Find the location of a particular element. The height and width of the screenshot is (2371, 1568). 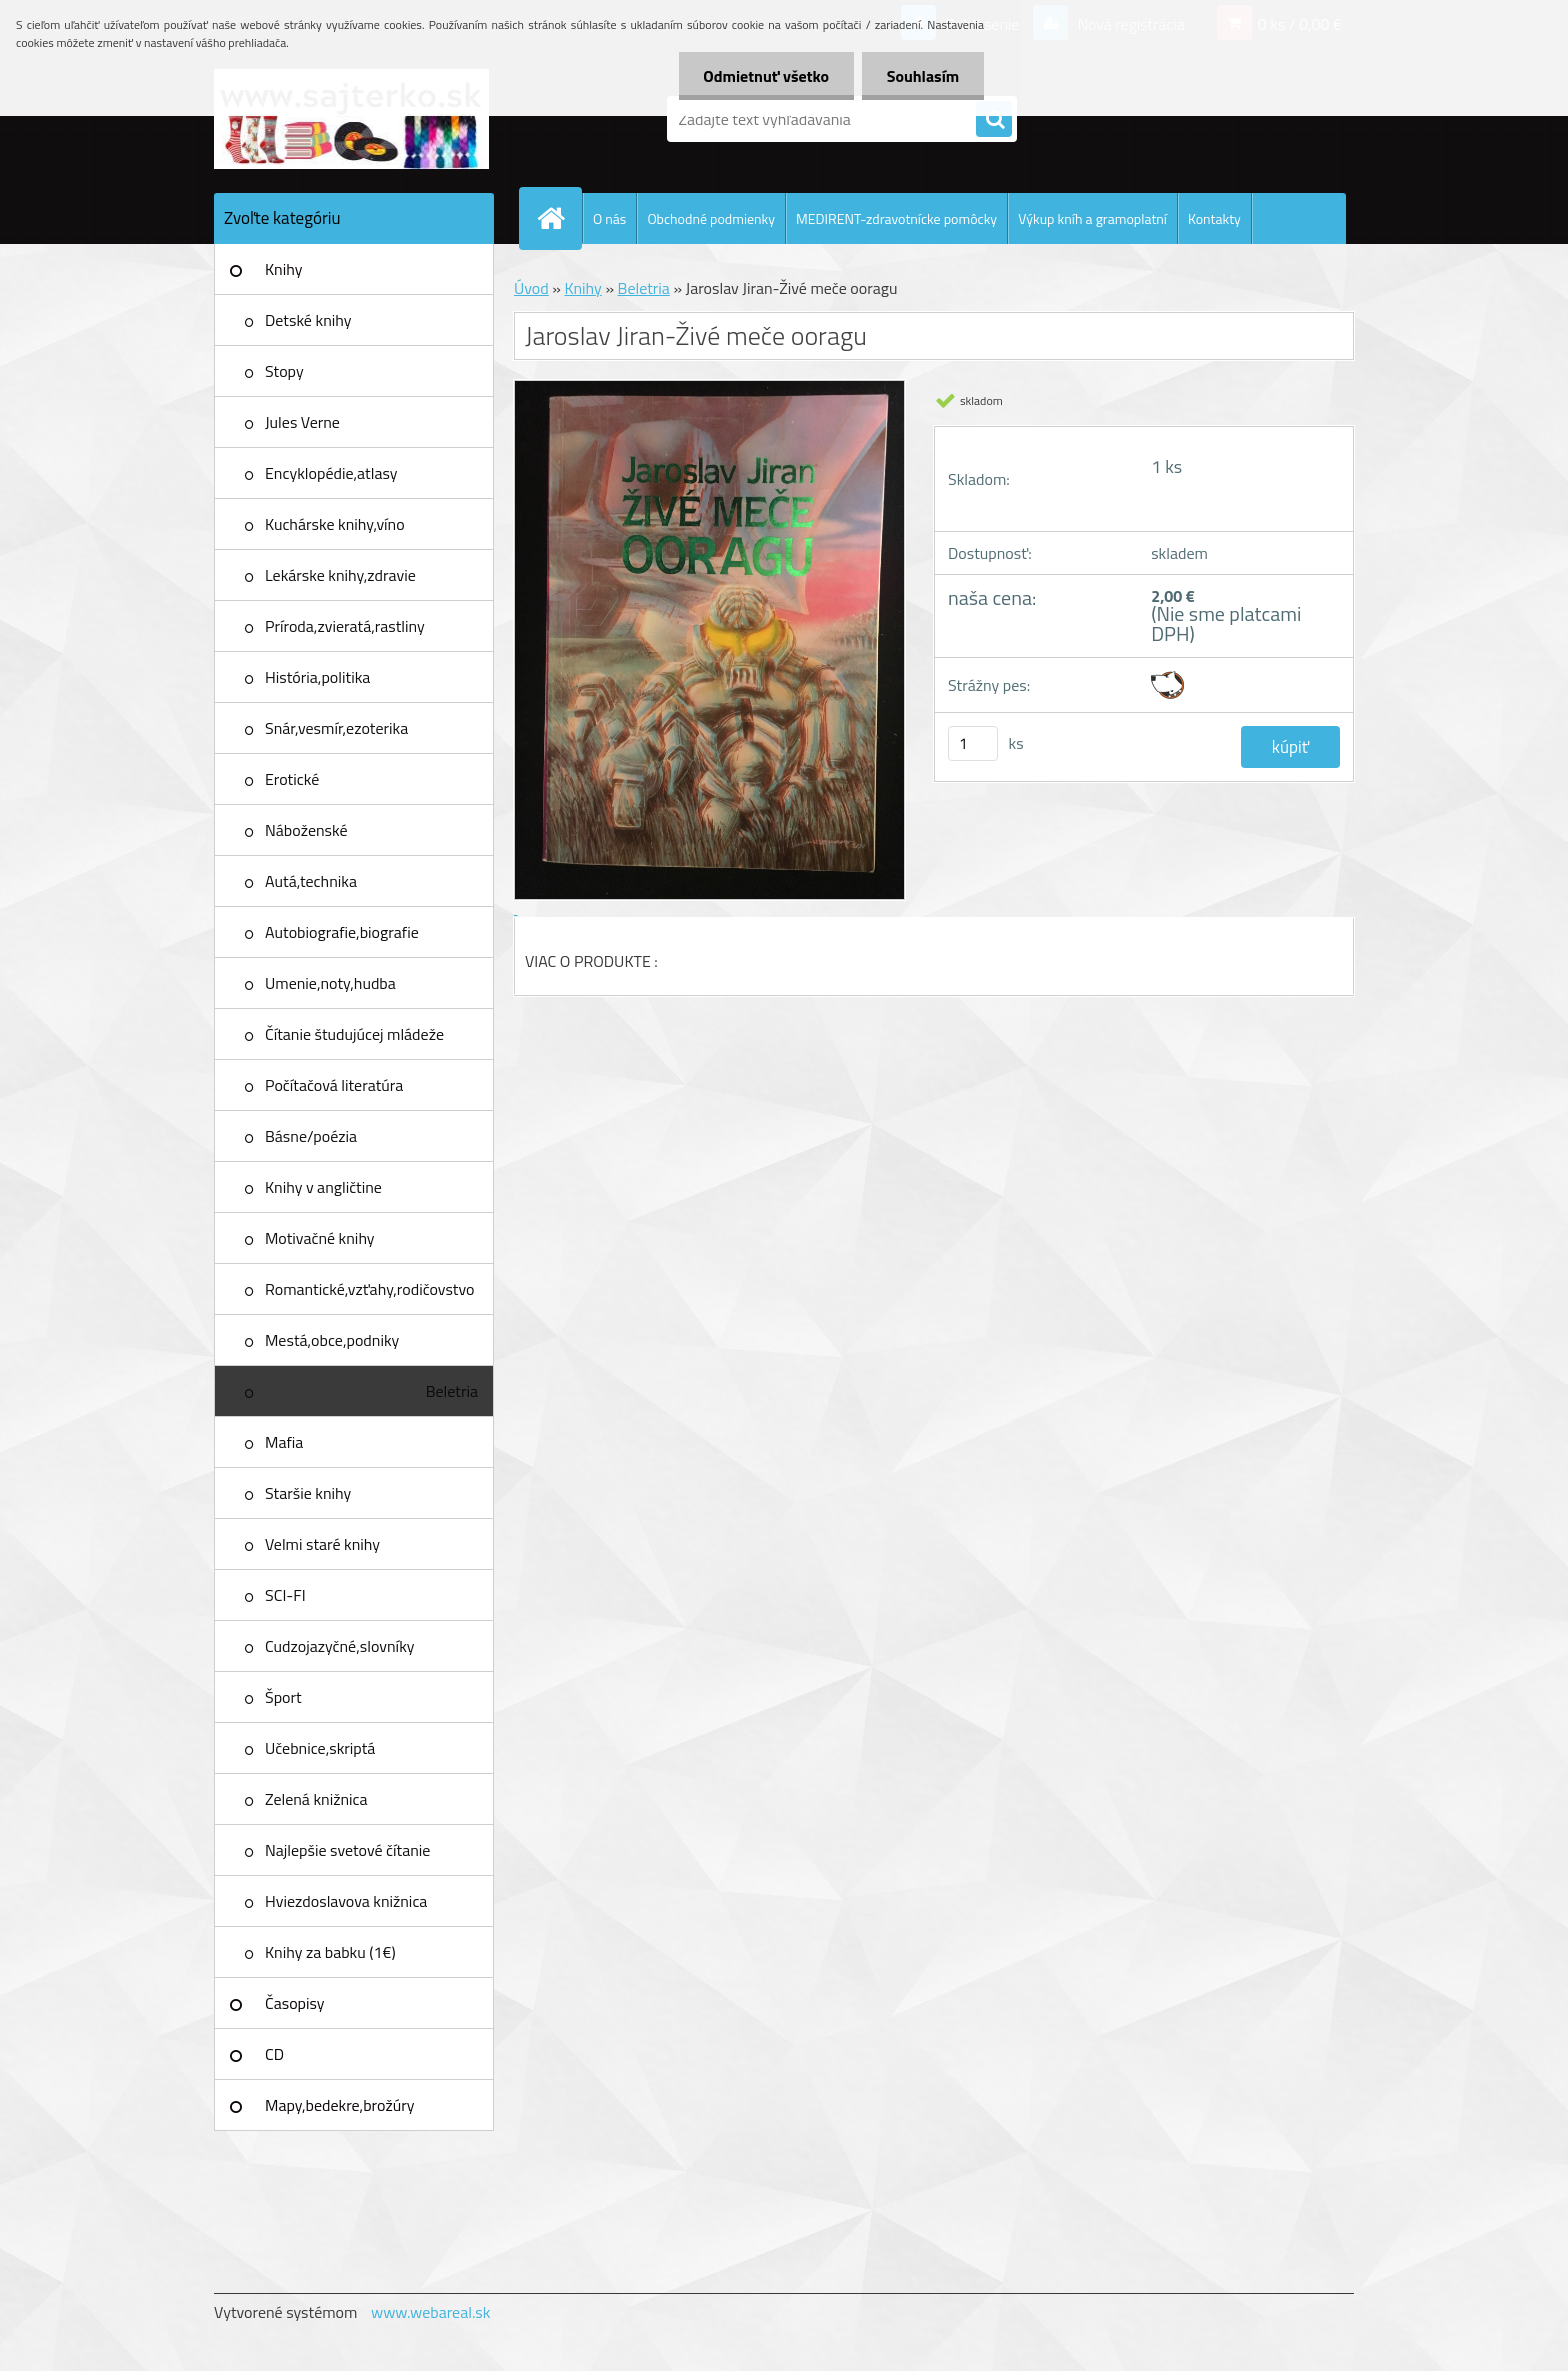

Romantické,vzťahy,rodičovstvo is located at coordinates (370, 1289).